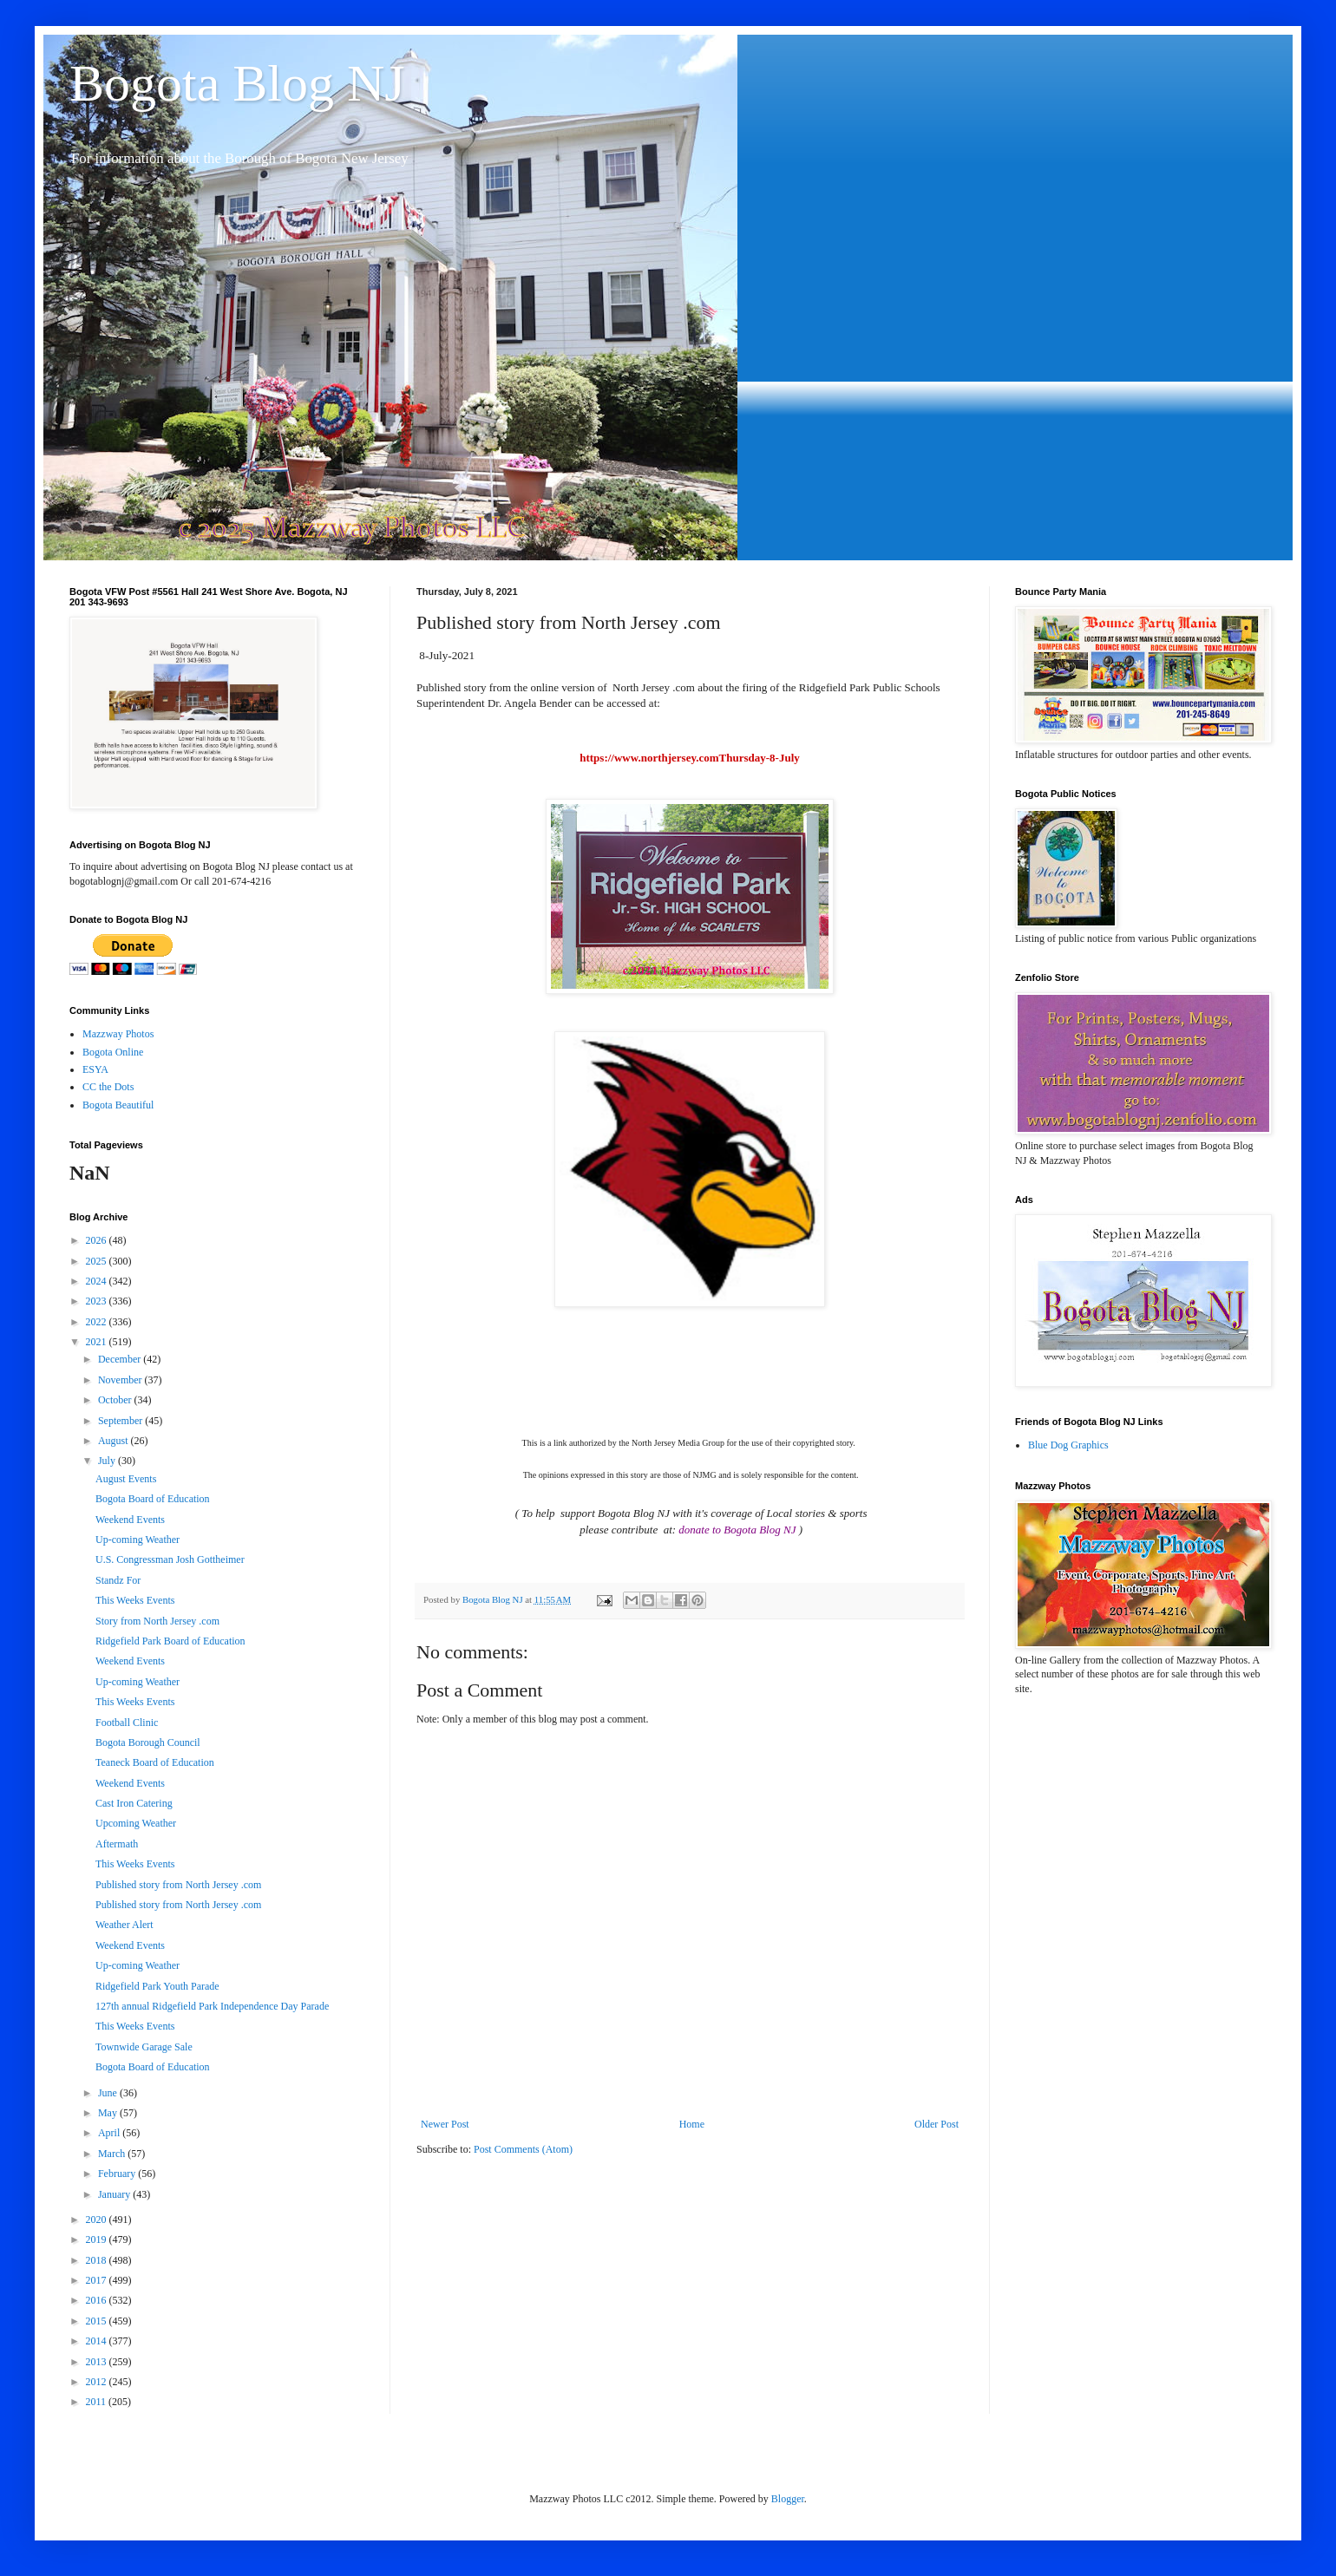 Image resolution: width=1336 pixels, height=2576 pixels. What do you see at coordinates (113, 2154) in the screenshot?
I see `March` at bounding box center [113, 2154].